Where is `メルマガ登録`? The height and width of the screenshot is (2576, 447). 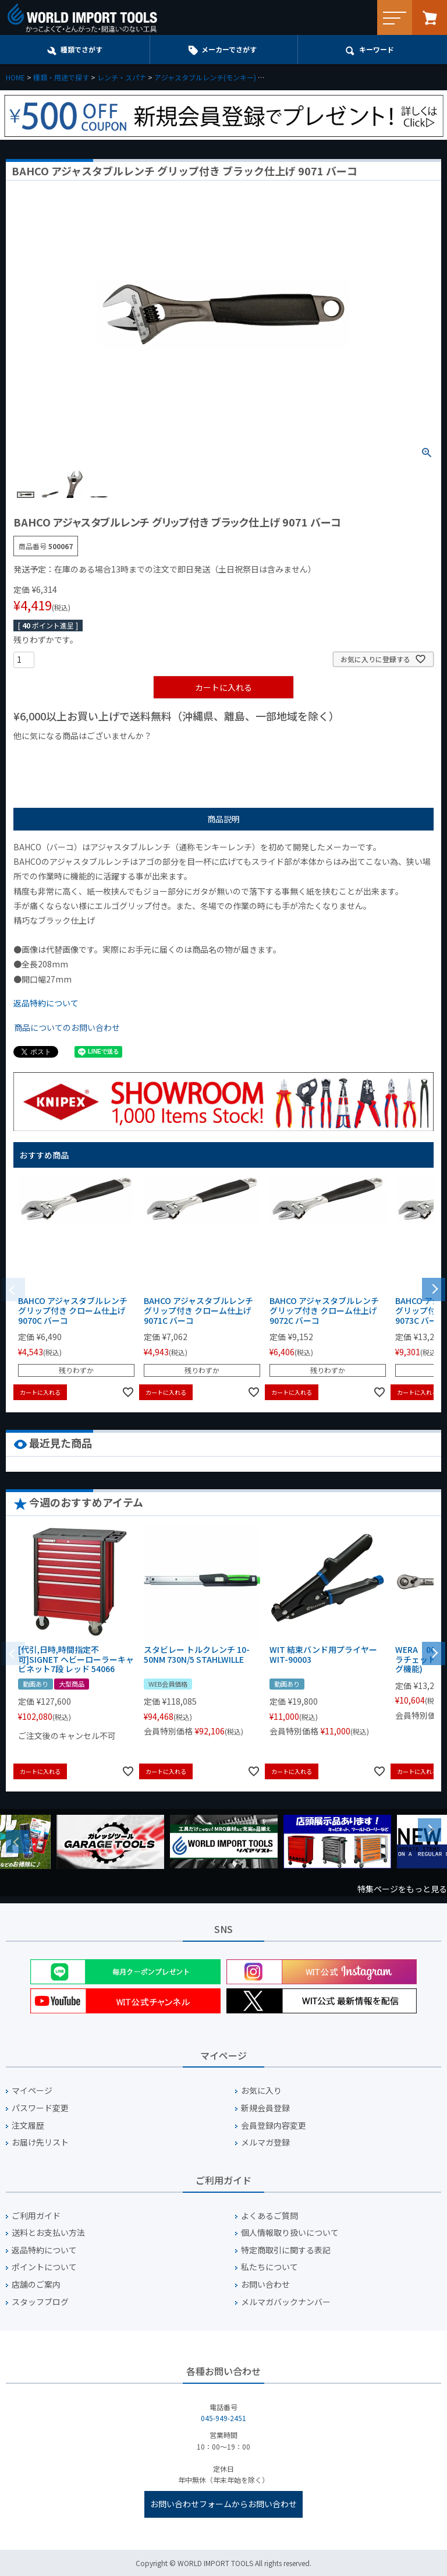
メルマガ登録 is located at coordinates (265, 2142).